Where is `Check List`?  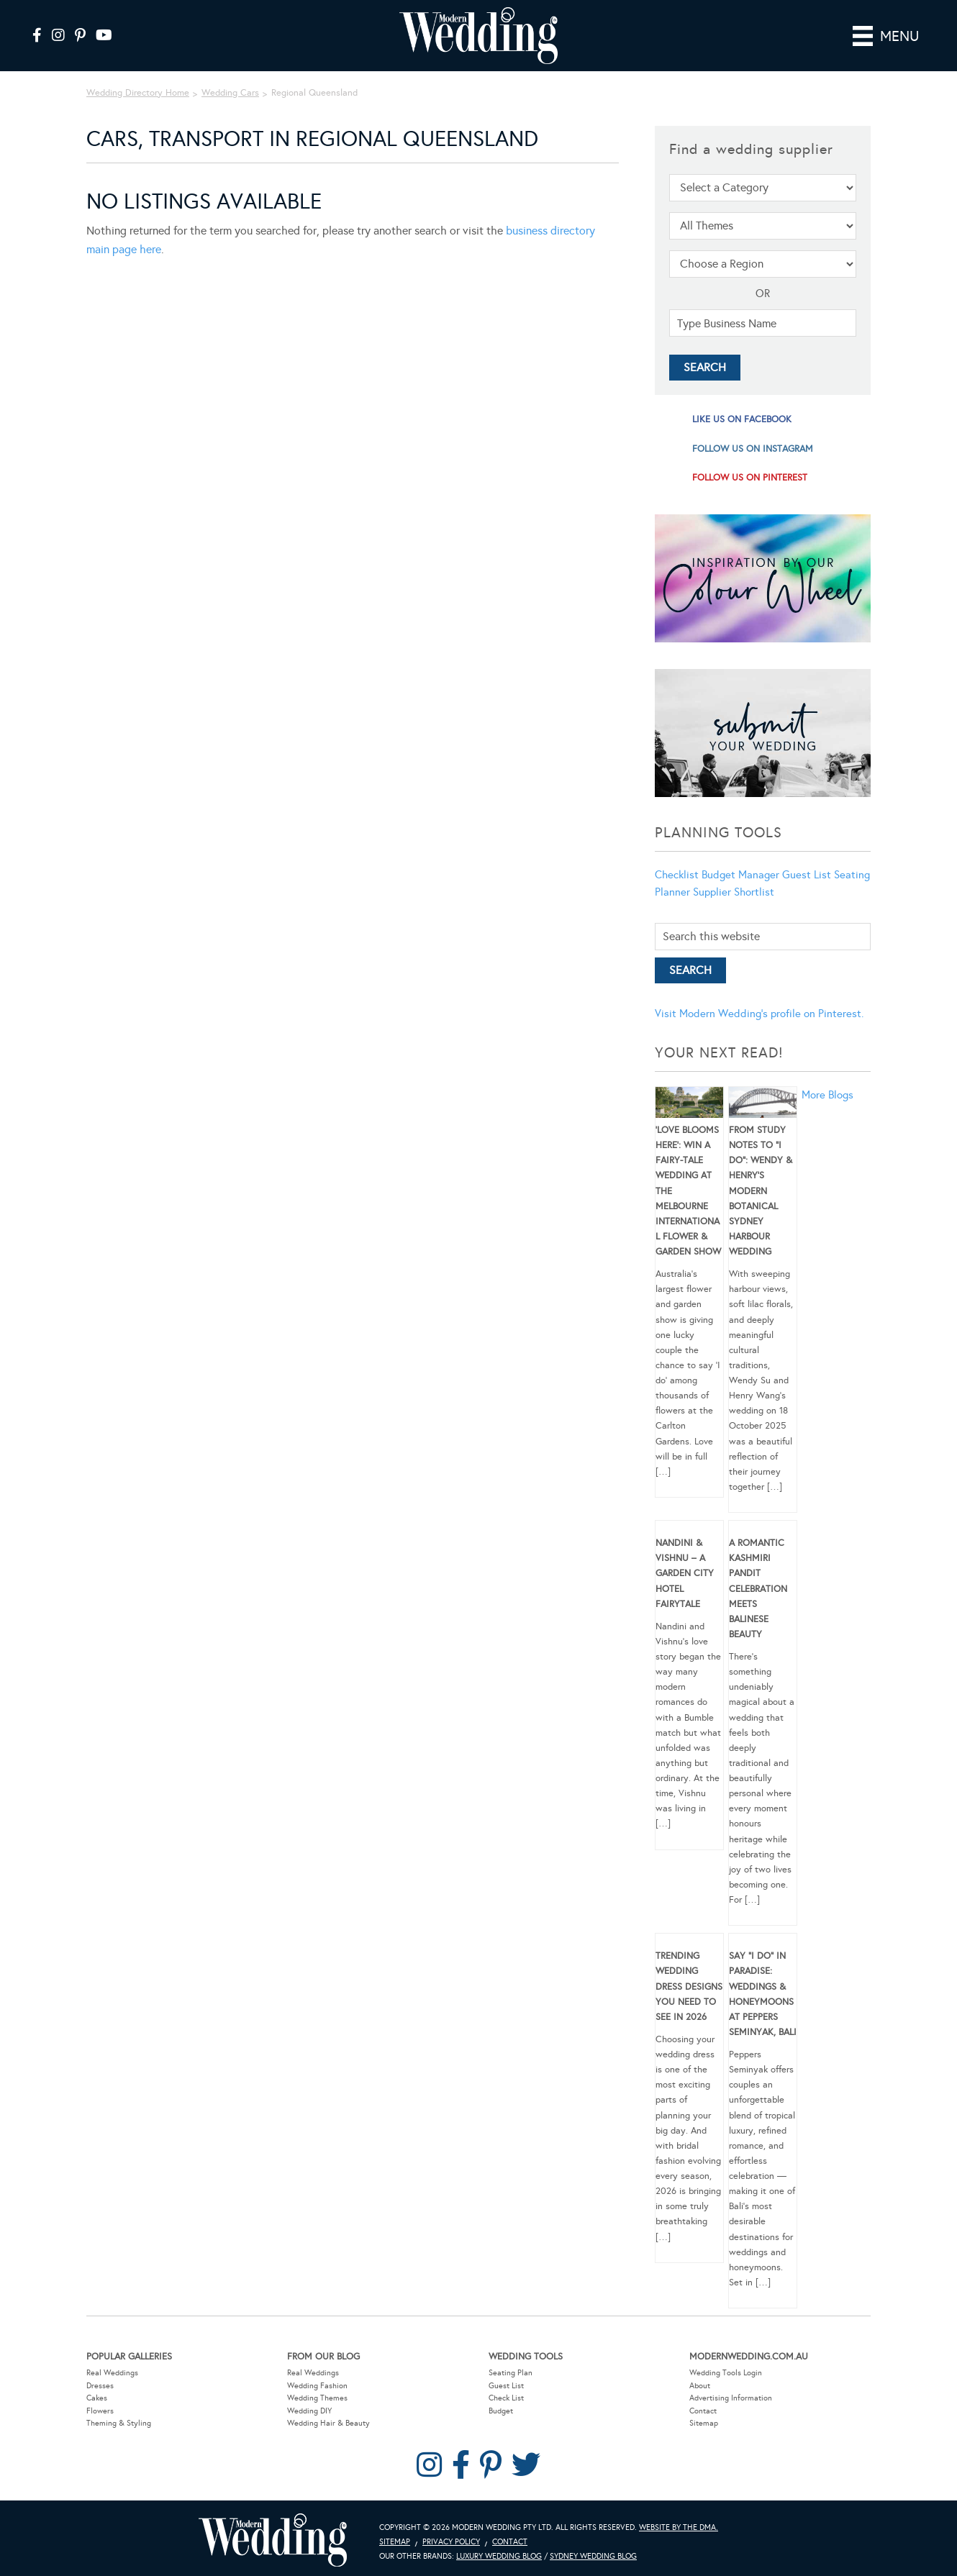
Check List is located at coordinates (506, 2398).